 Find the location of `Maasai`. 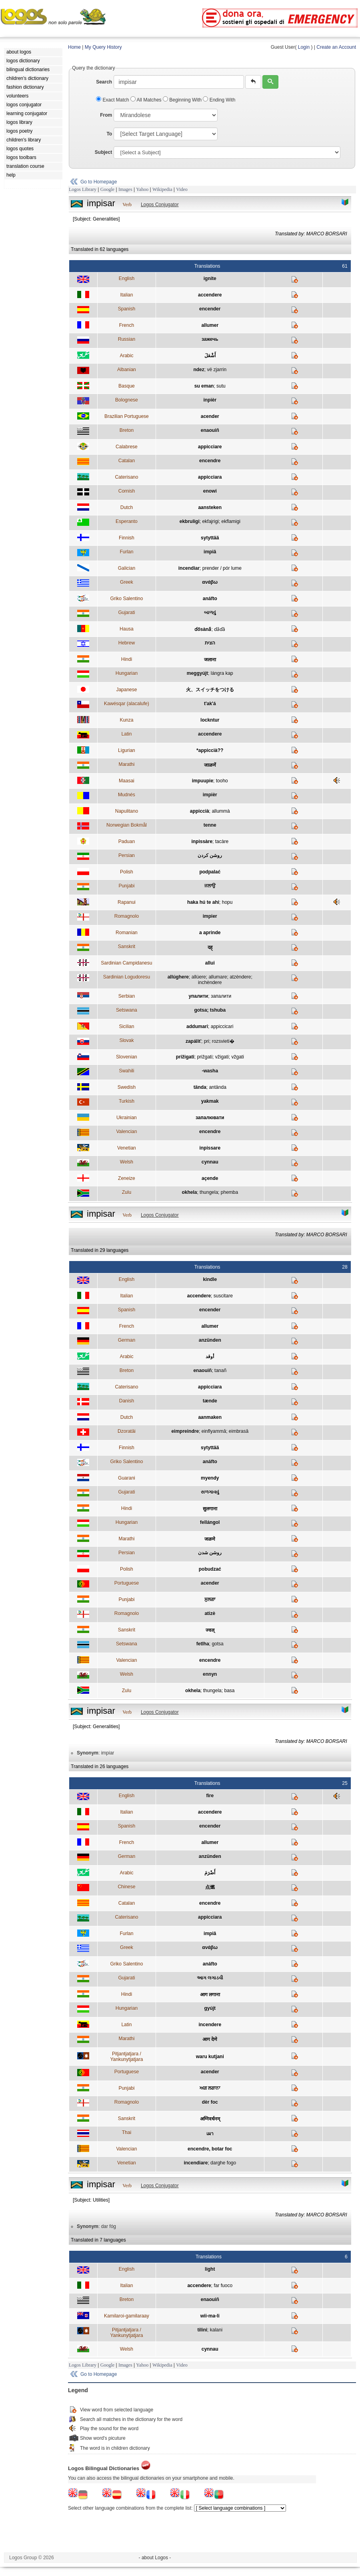

Maasai is located at coordinates (126, 781).